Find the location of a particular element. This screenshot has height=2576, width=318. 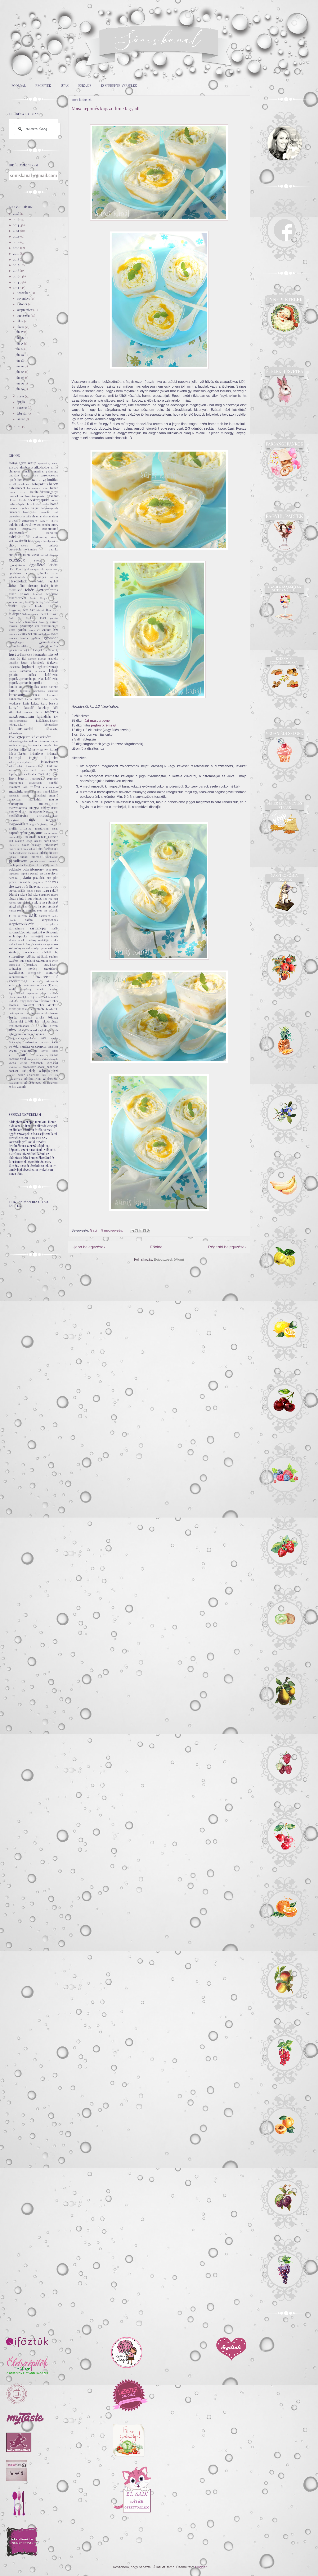

sütemény is located at coordinates (17, 956).